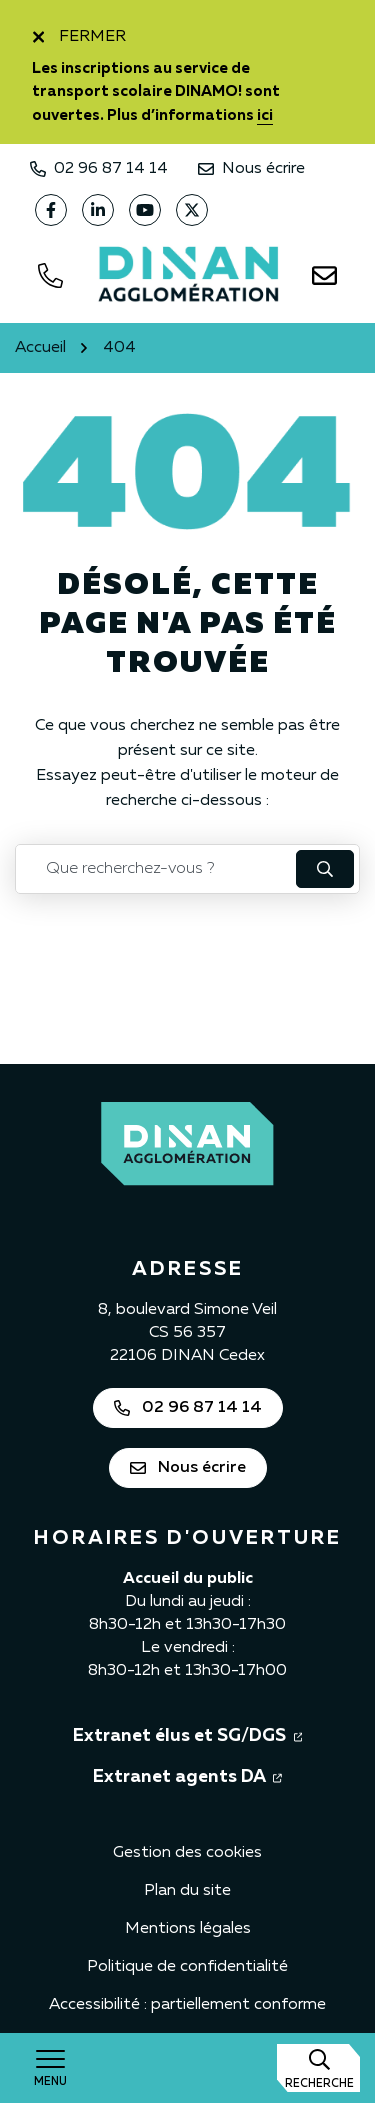 This screenshot has width=375, height=2103. What do you see at coordinates (251, 169) in the screenshot?
I see `Nous écrire` at bounding box center [251, 169].